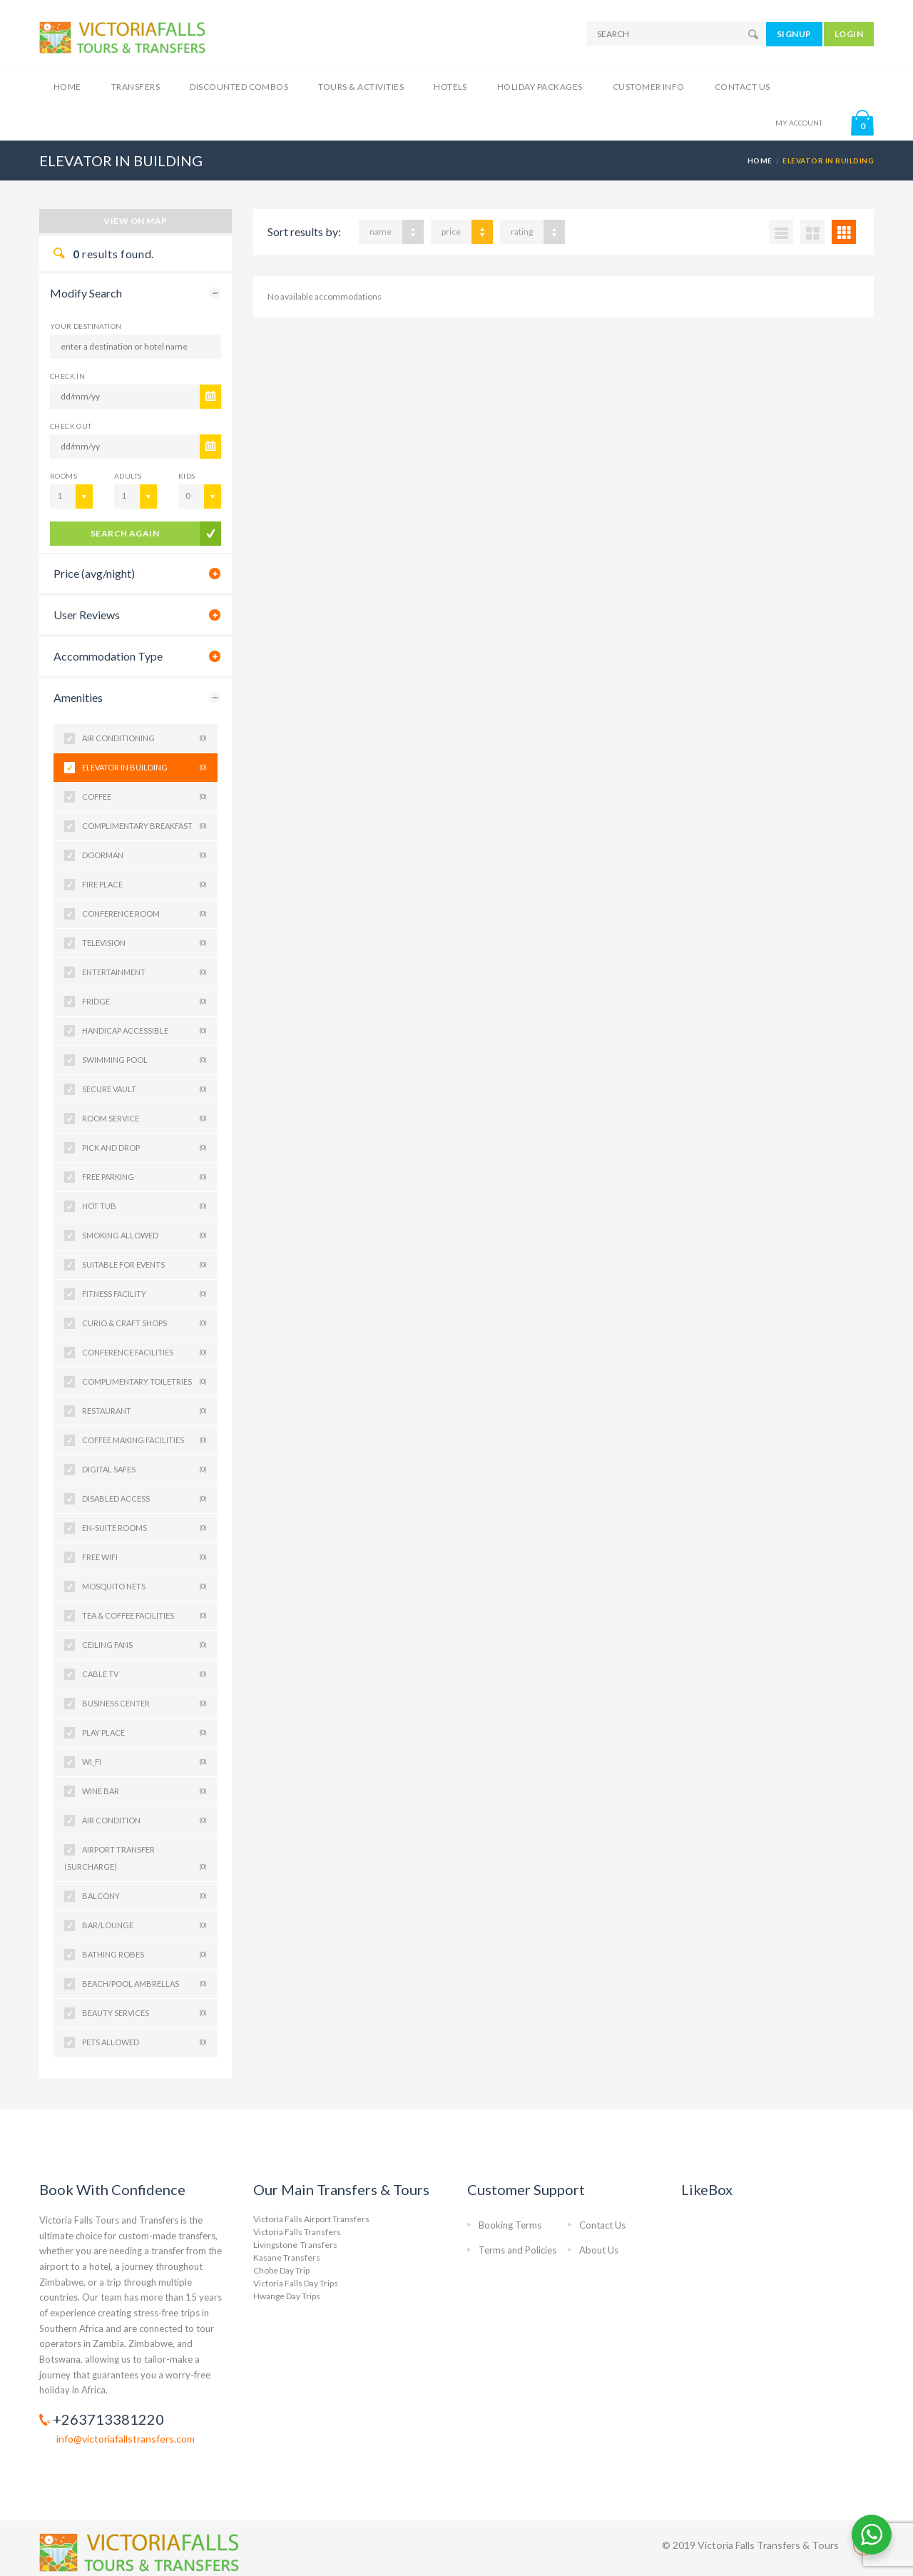  I want to click on User Reviews, so click(86, 614).